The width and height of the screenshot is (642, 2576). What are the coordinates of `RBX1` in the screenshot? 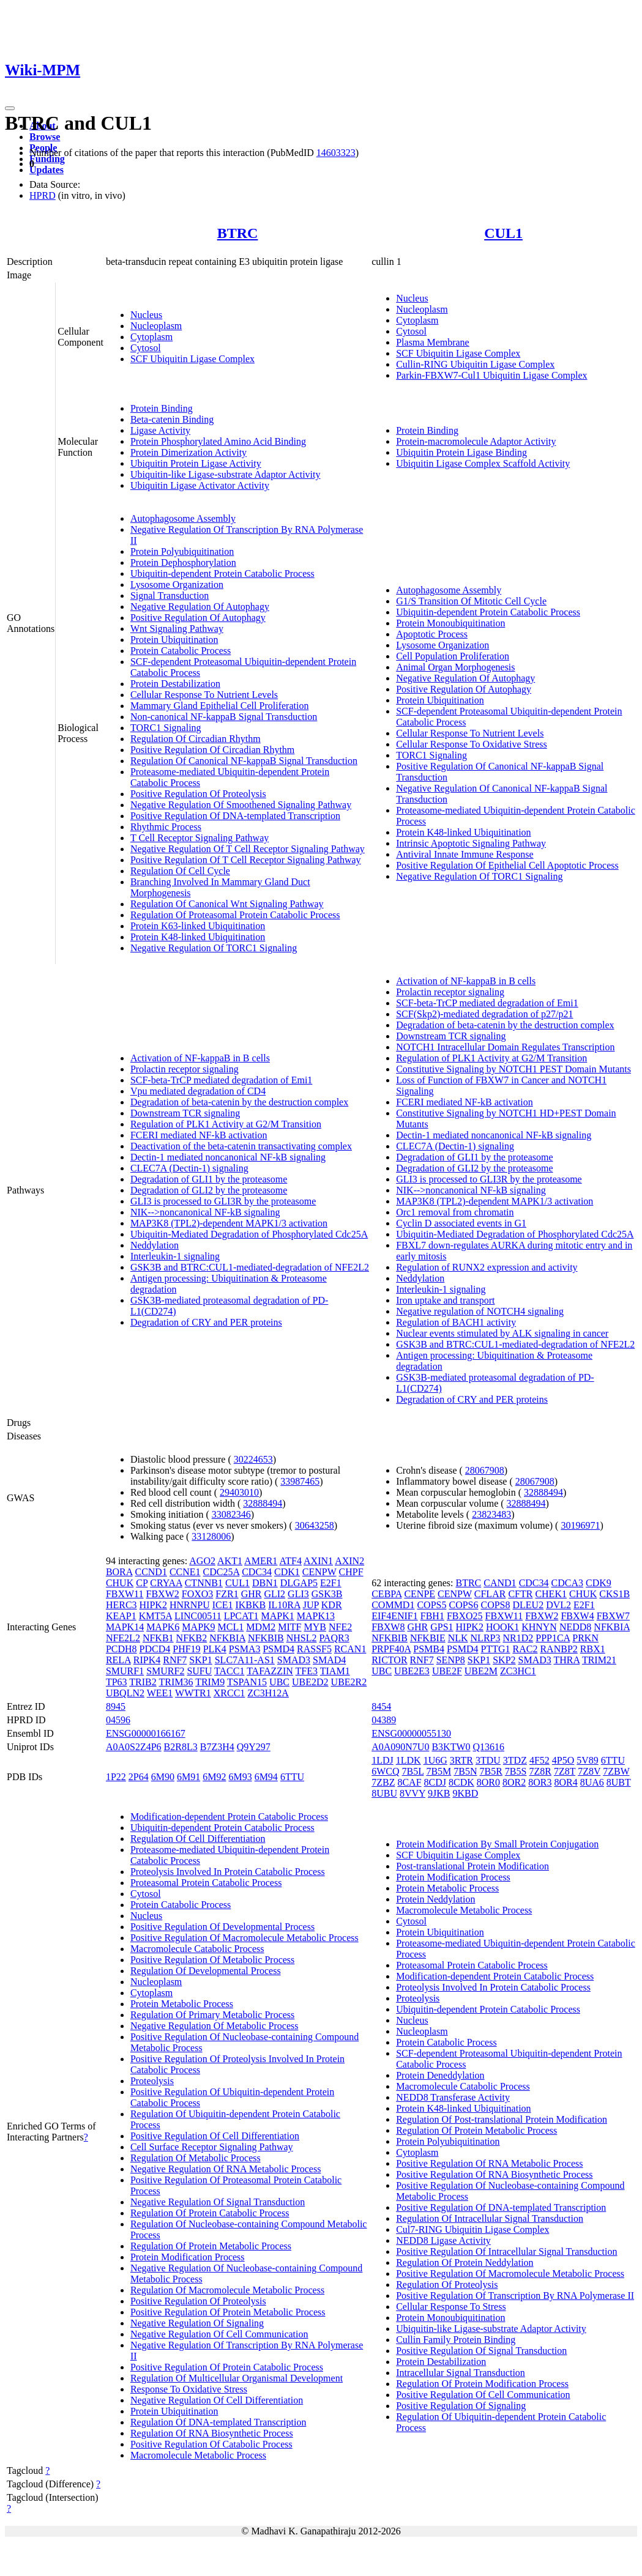 It's located at (592, 1649).